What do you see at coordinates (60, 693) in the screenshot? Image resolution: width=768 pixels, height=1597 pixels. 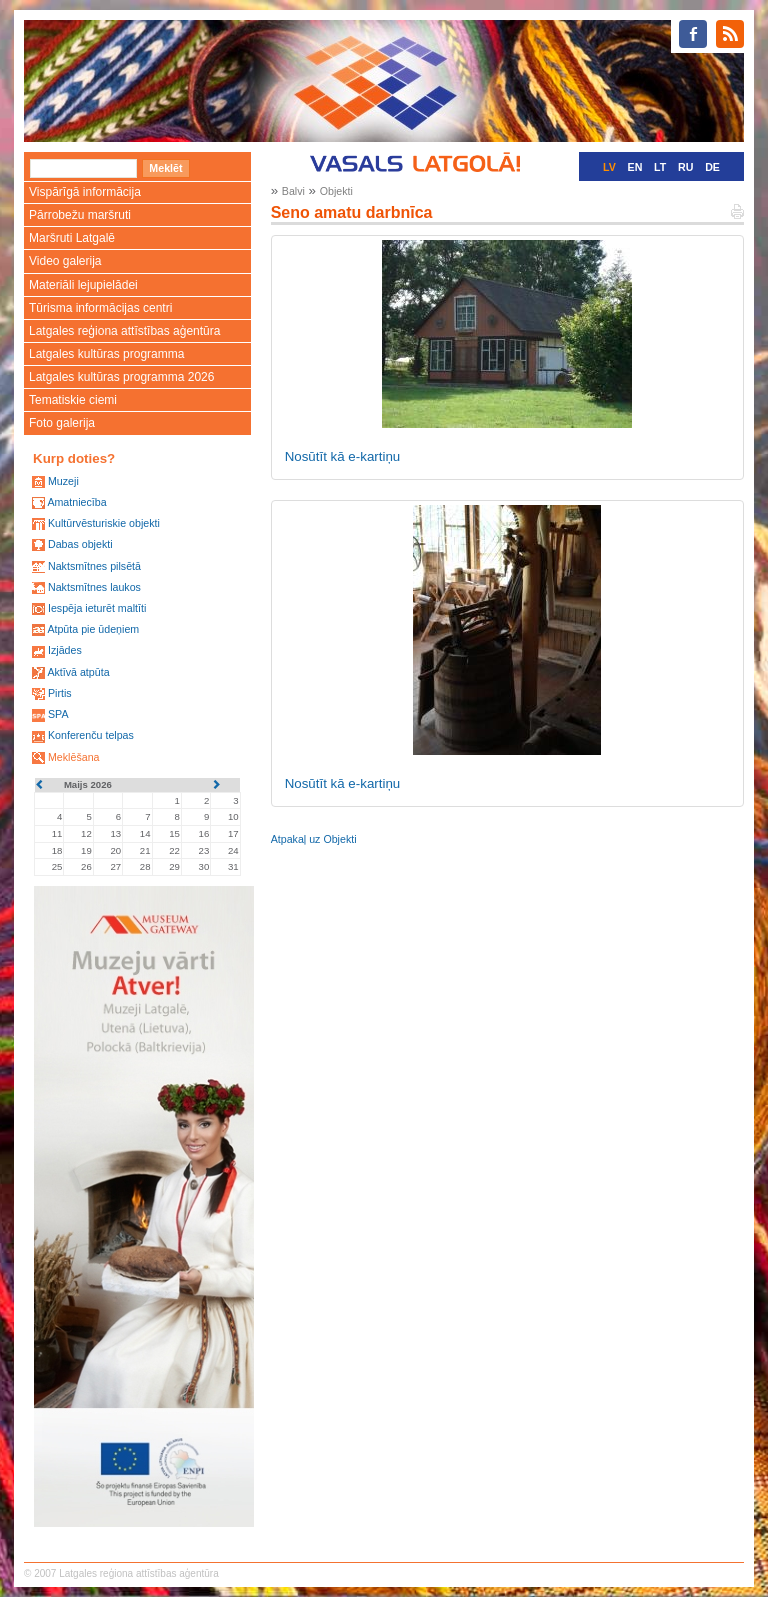 I see `Pirtis` at bounding box center [60, 693].